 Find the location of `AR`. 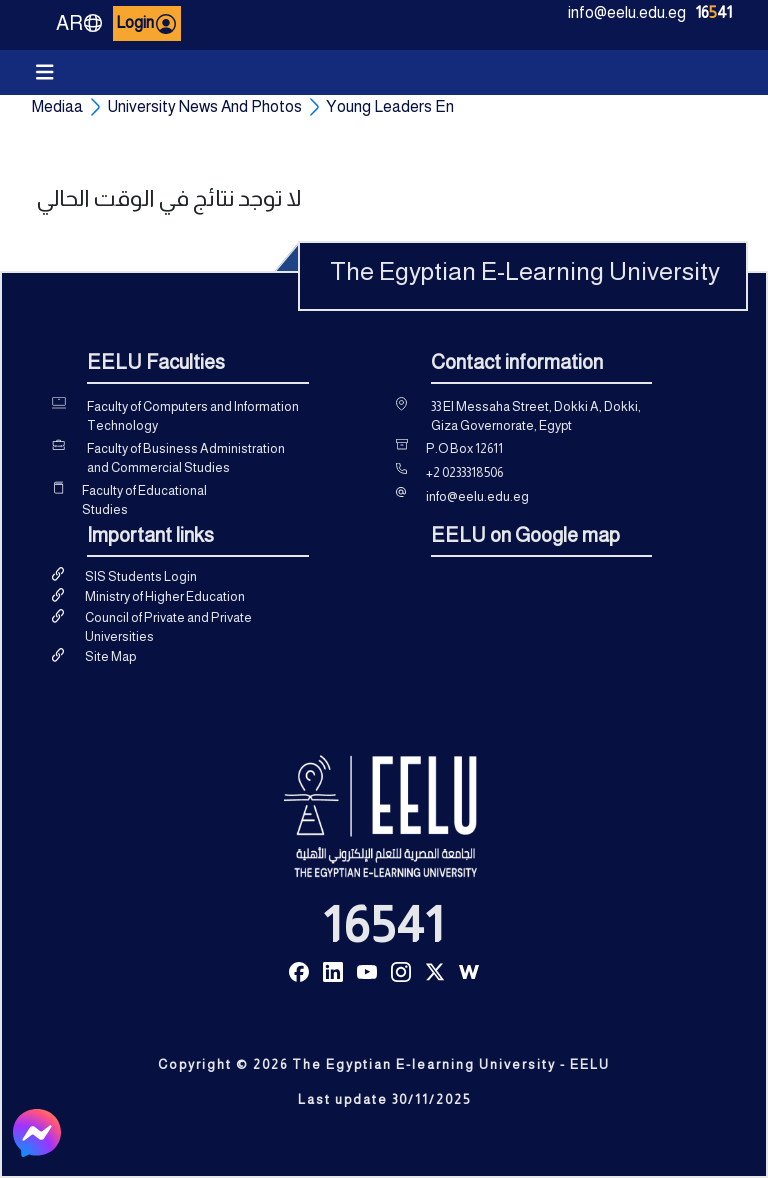

AR is located at coordinates (79, 23).